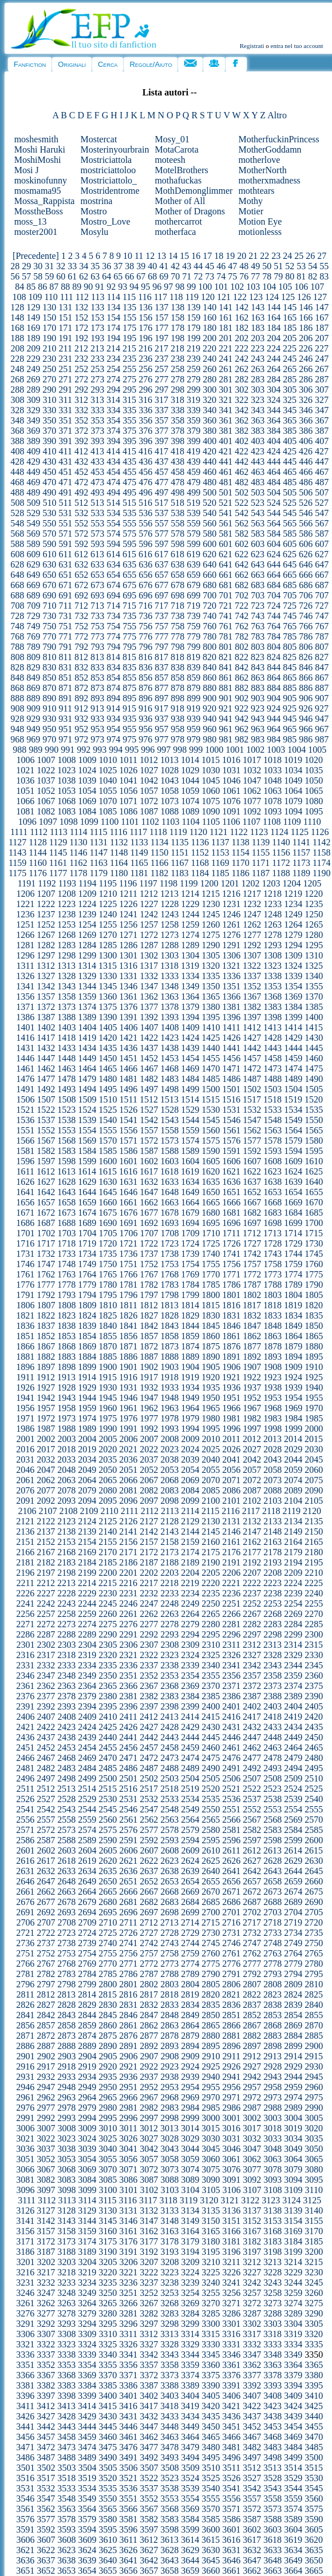  Describe the element at coordinates (252, 2138) in the screenshot. I see `3032` at that location.